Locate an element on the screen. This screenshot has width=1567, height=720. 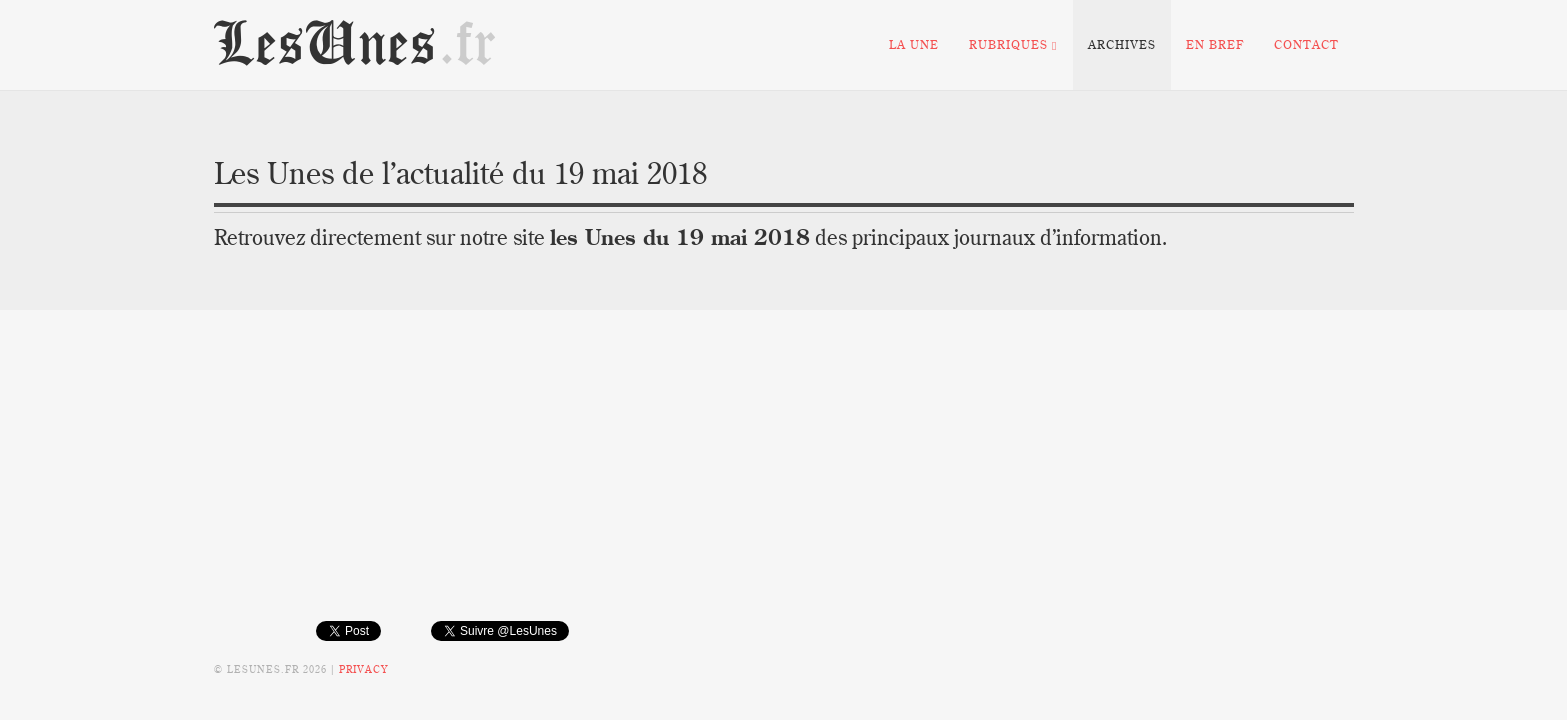
Rubriques is located at coordinates (1013, 44).